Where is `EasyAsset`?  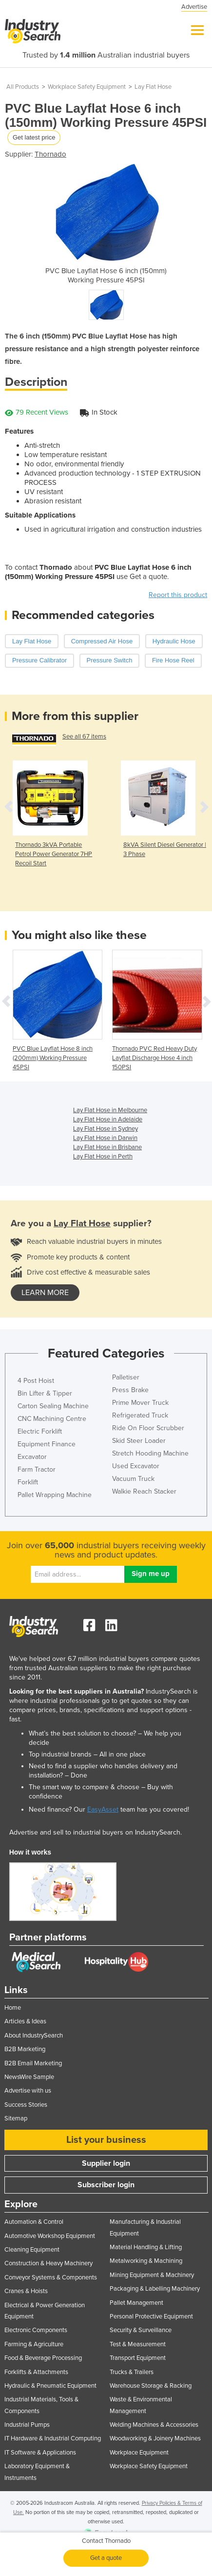 EasyAsset is located at coordinates (102, 1809).